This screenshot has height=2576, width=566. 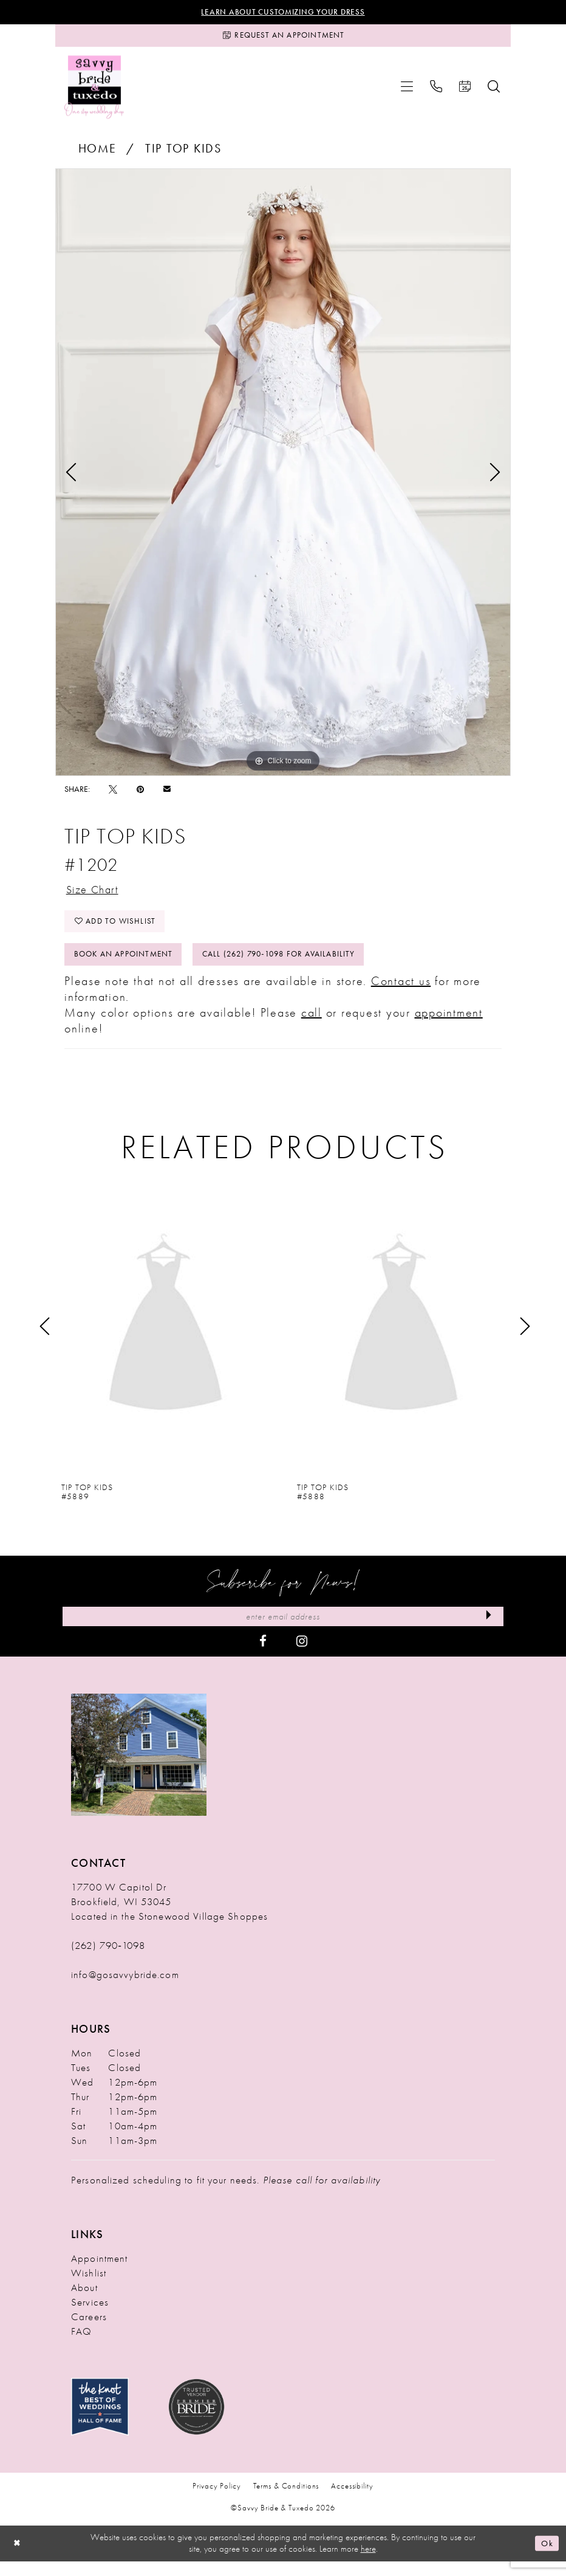 What do you see at coordinates (165, 1339) in the screenshot?
I see `[presentation]` at bounding box center [165, 1339].